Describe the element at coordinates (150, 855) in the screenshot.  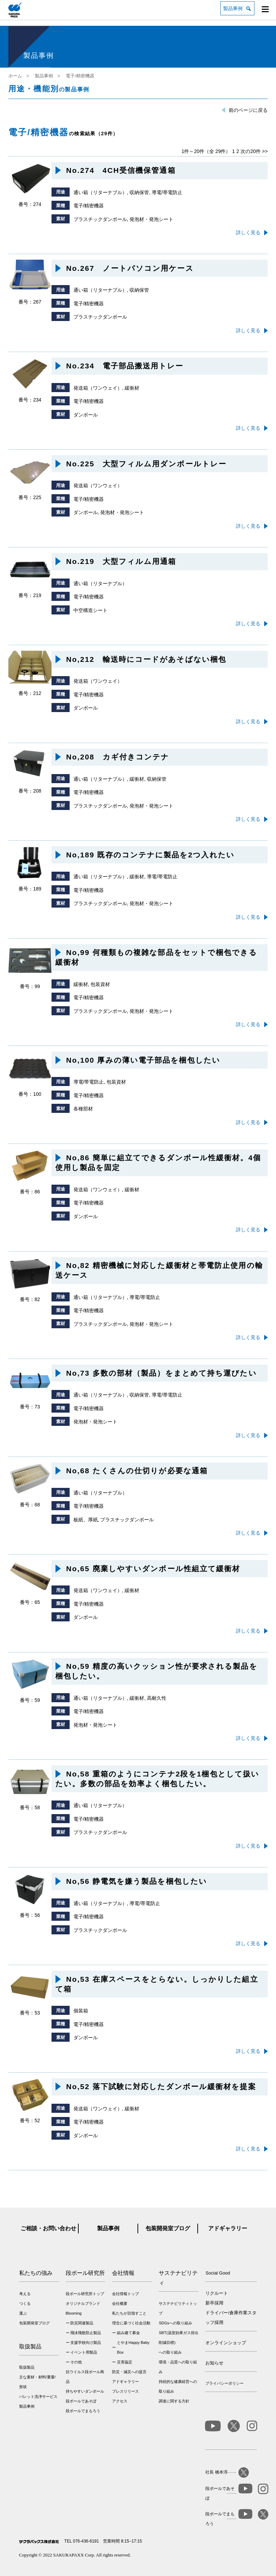
I see `No,189 既存のコンテナに製品を2つ入れたい` at that location.